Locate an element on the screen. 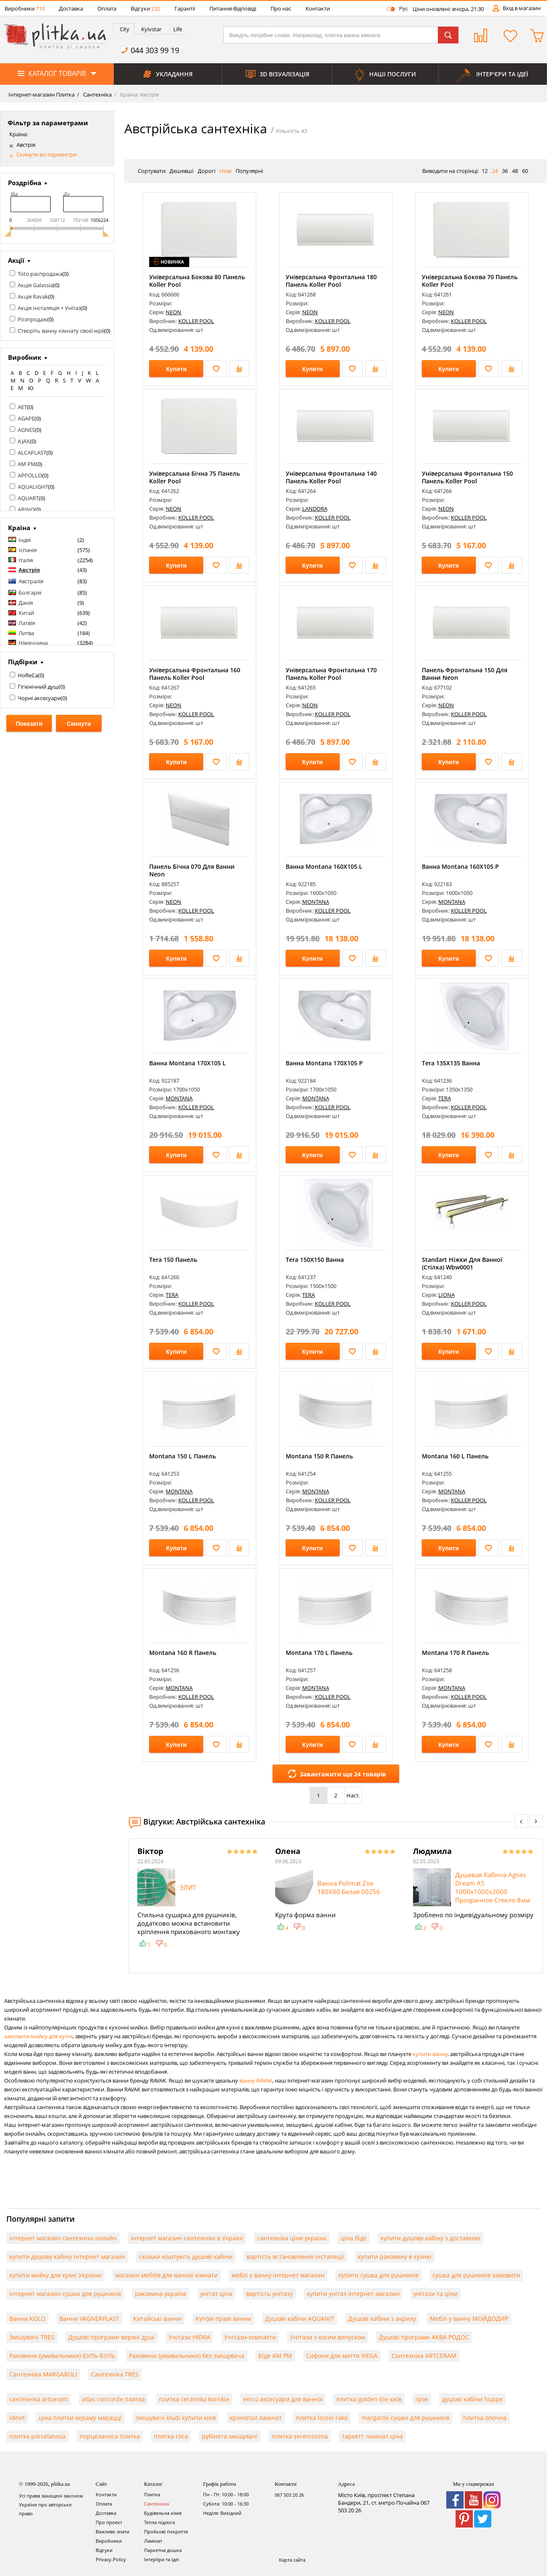  Душові програми АКВА РОДОС is located at coordinates (424, 2337).